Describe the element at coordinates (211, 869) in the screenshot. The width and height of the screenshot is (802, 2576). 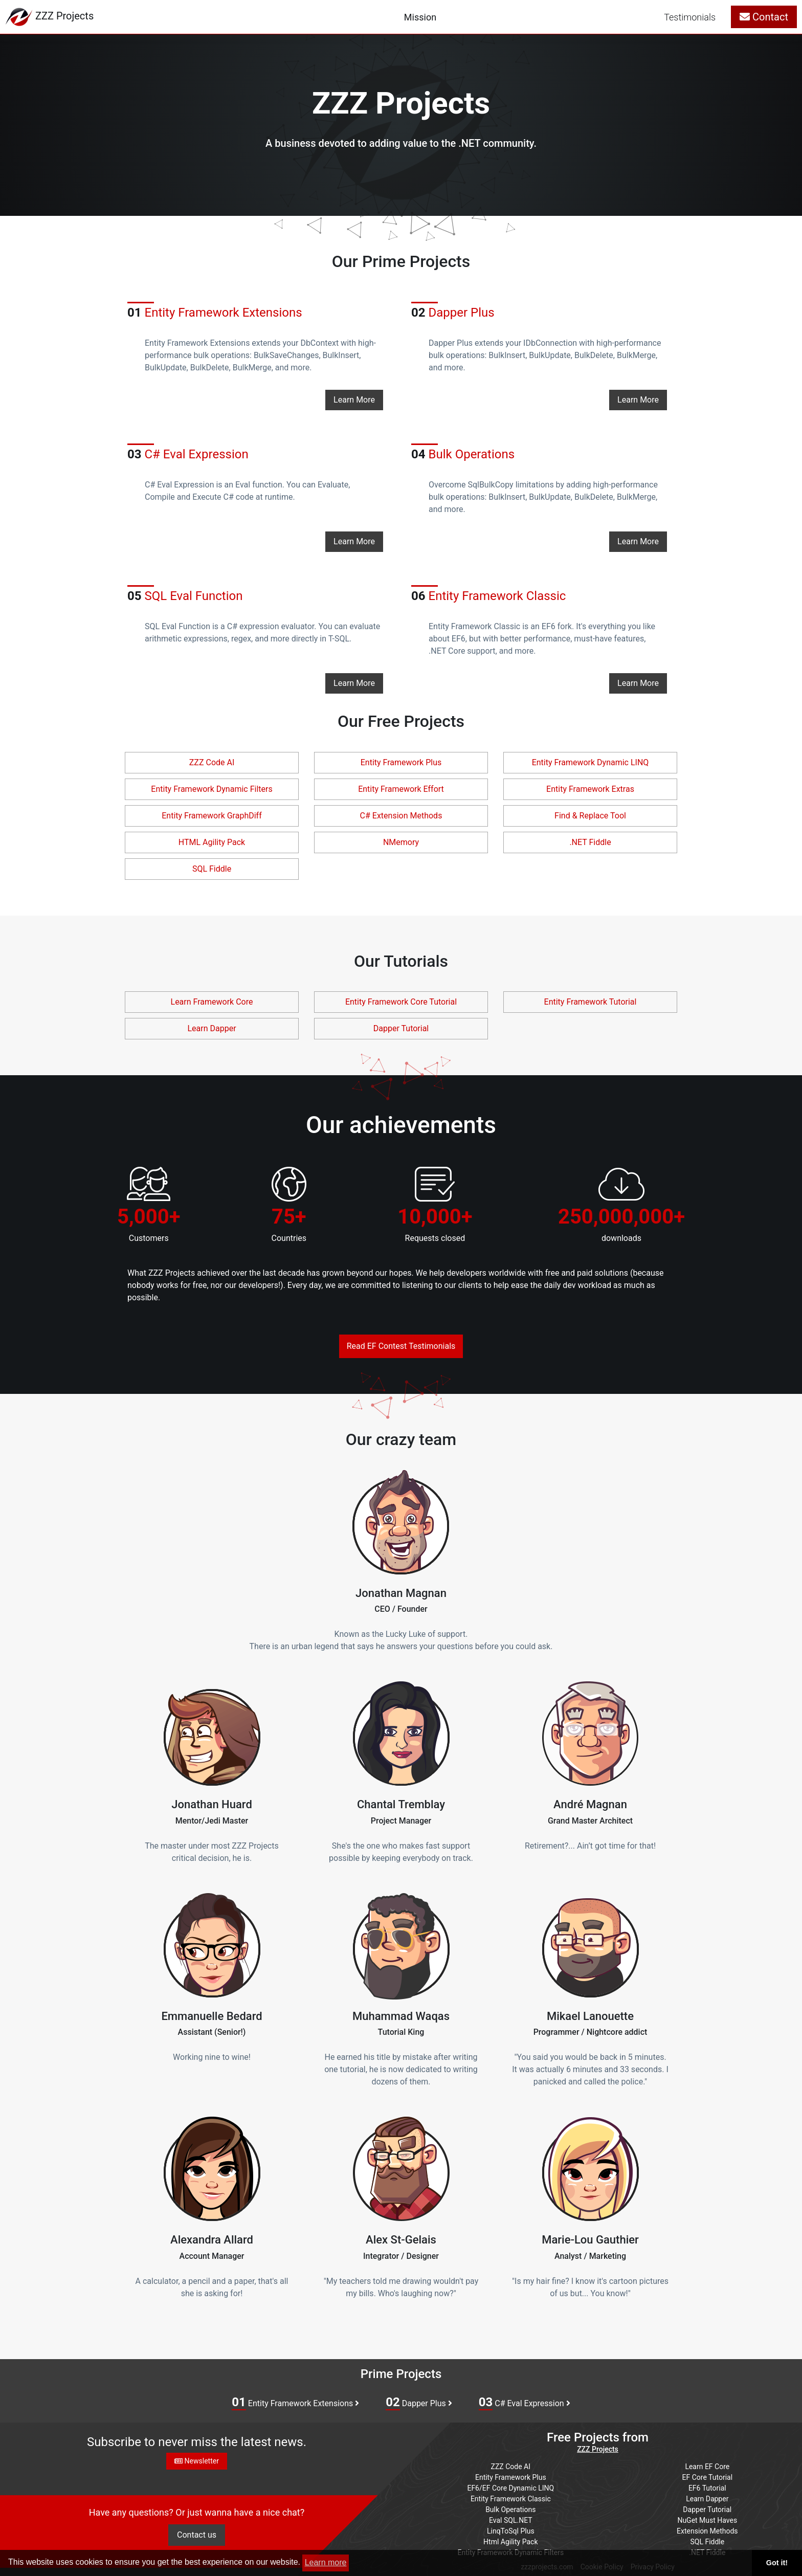
I see `SQL Fiddle` at that location.